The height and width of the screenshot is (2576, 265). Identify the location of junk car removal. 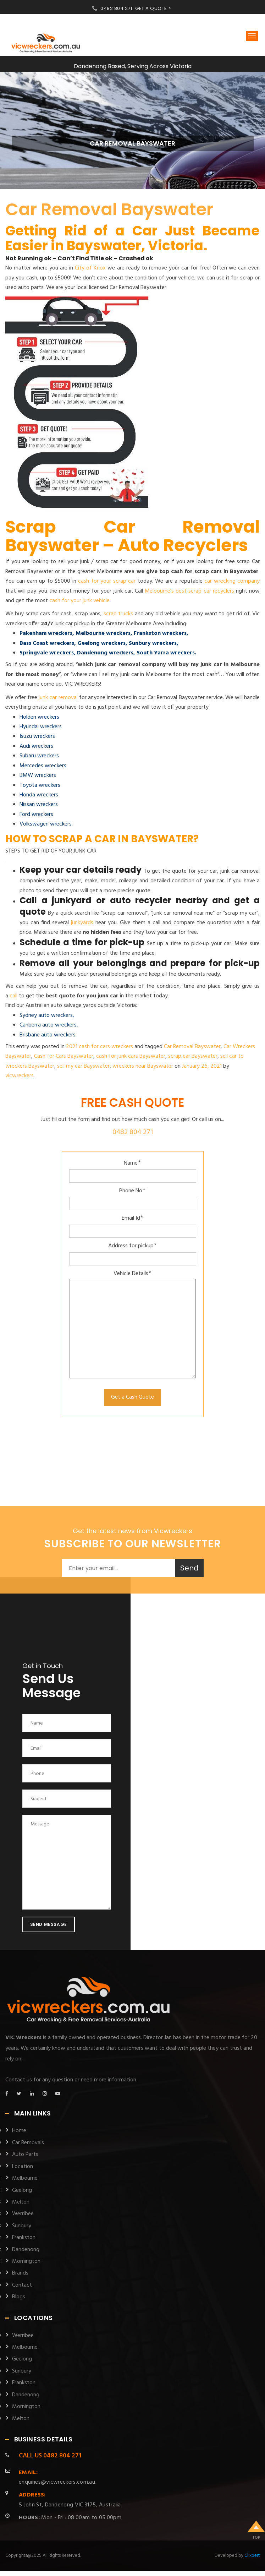
(58, 697).